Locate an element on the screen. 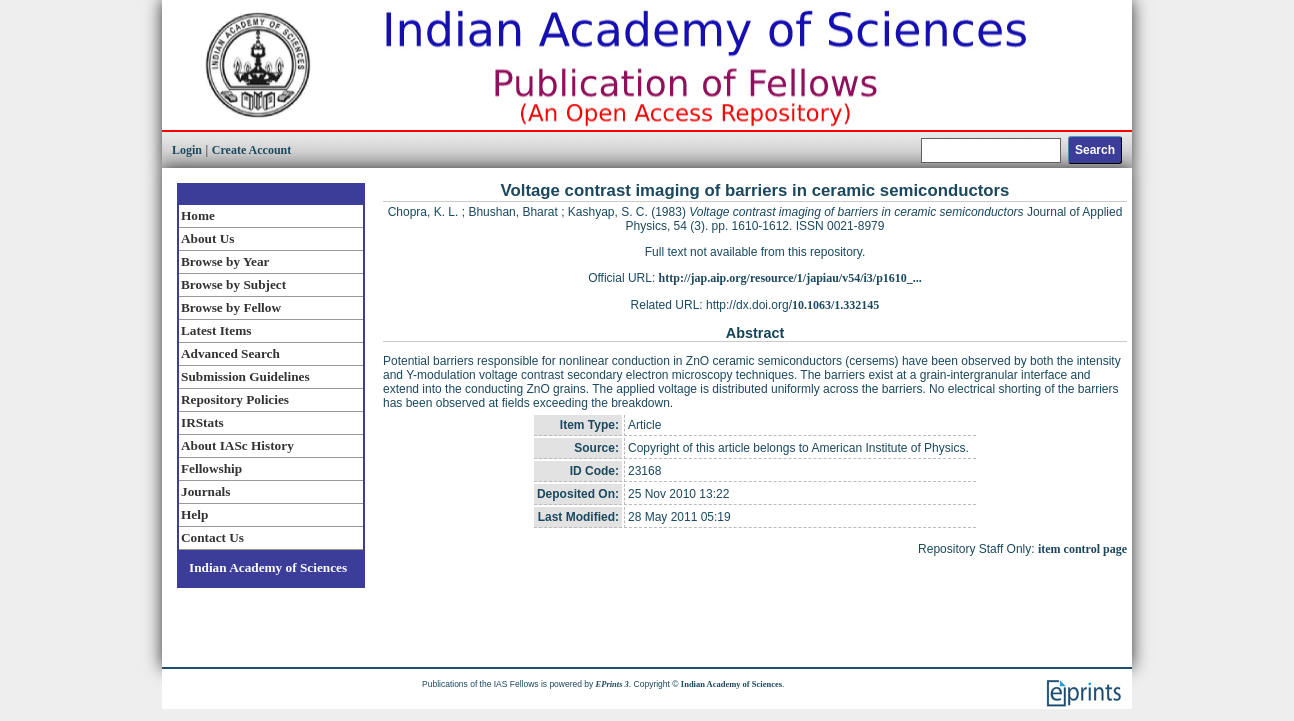 Image resolution: width=1294 pixels, height=721 pixels. Contact Us is located at coordinates (212, 537).